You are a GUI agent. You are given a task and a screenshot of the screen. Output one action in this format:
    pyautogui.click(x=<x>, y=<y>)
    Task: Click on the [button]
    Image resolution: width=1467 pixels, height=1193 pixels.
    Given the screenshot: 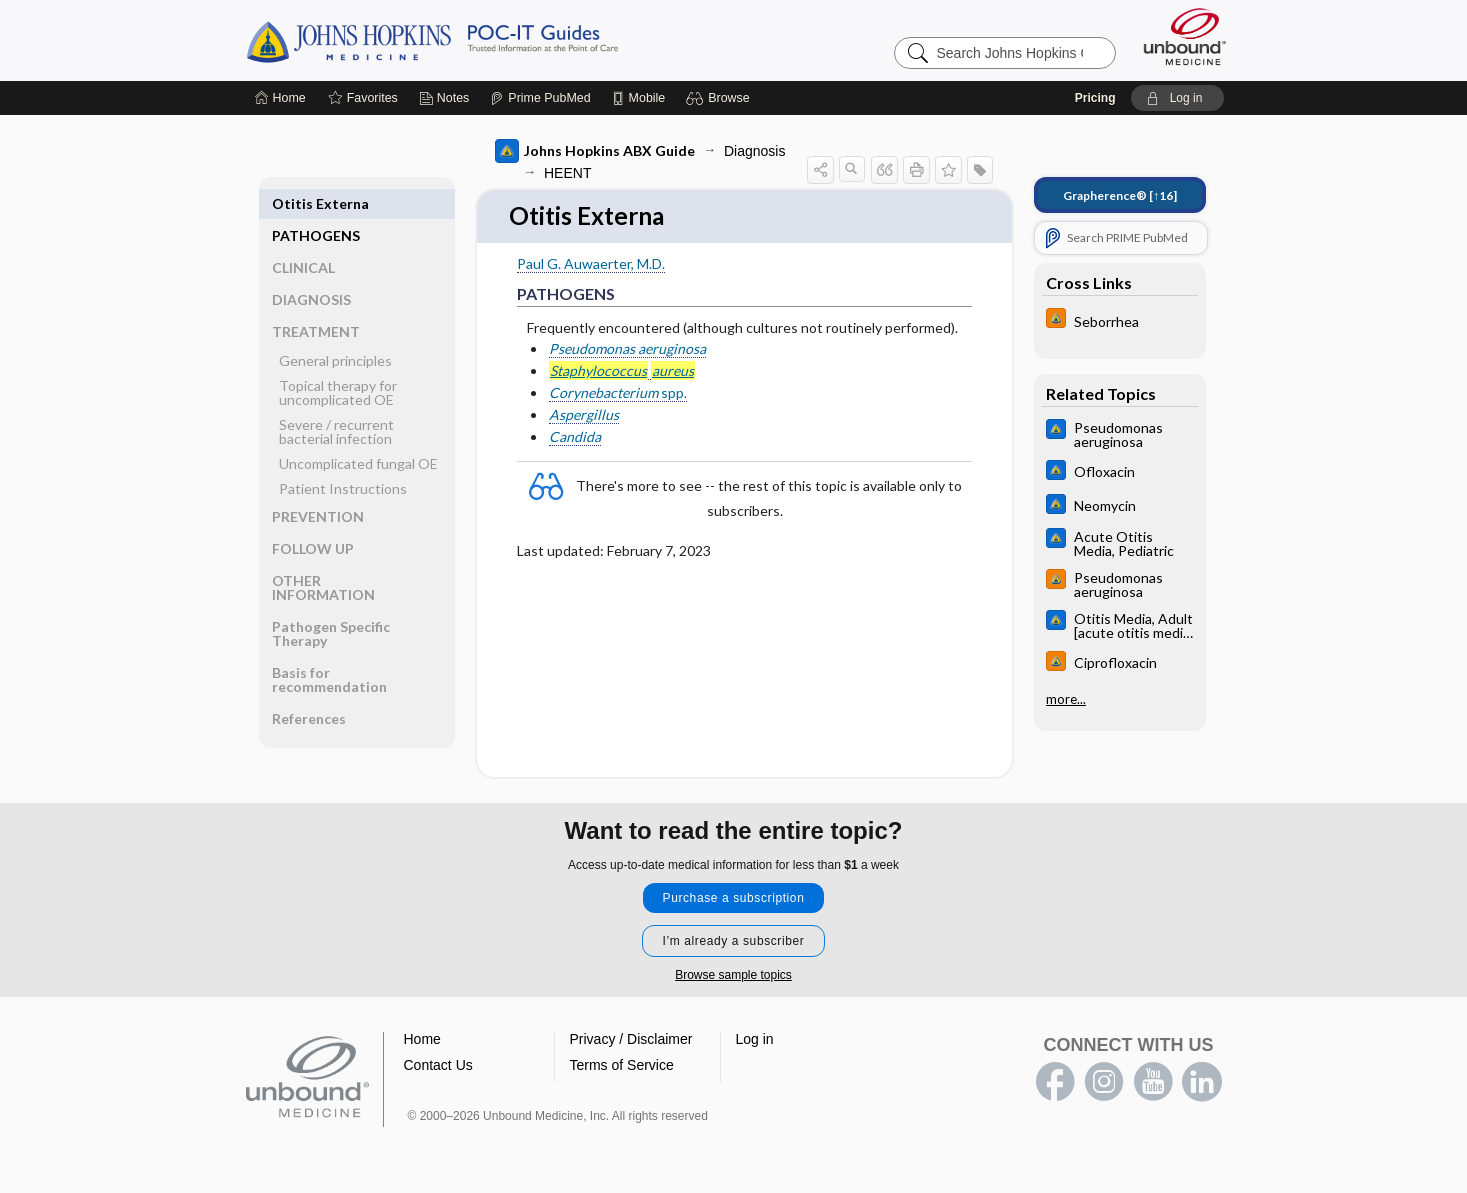 What is the action you would take?
    pyautogui.click(x=720, y=98)
    